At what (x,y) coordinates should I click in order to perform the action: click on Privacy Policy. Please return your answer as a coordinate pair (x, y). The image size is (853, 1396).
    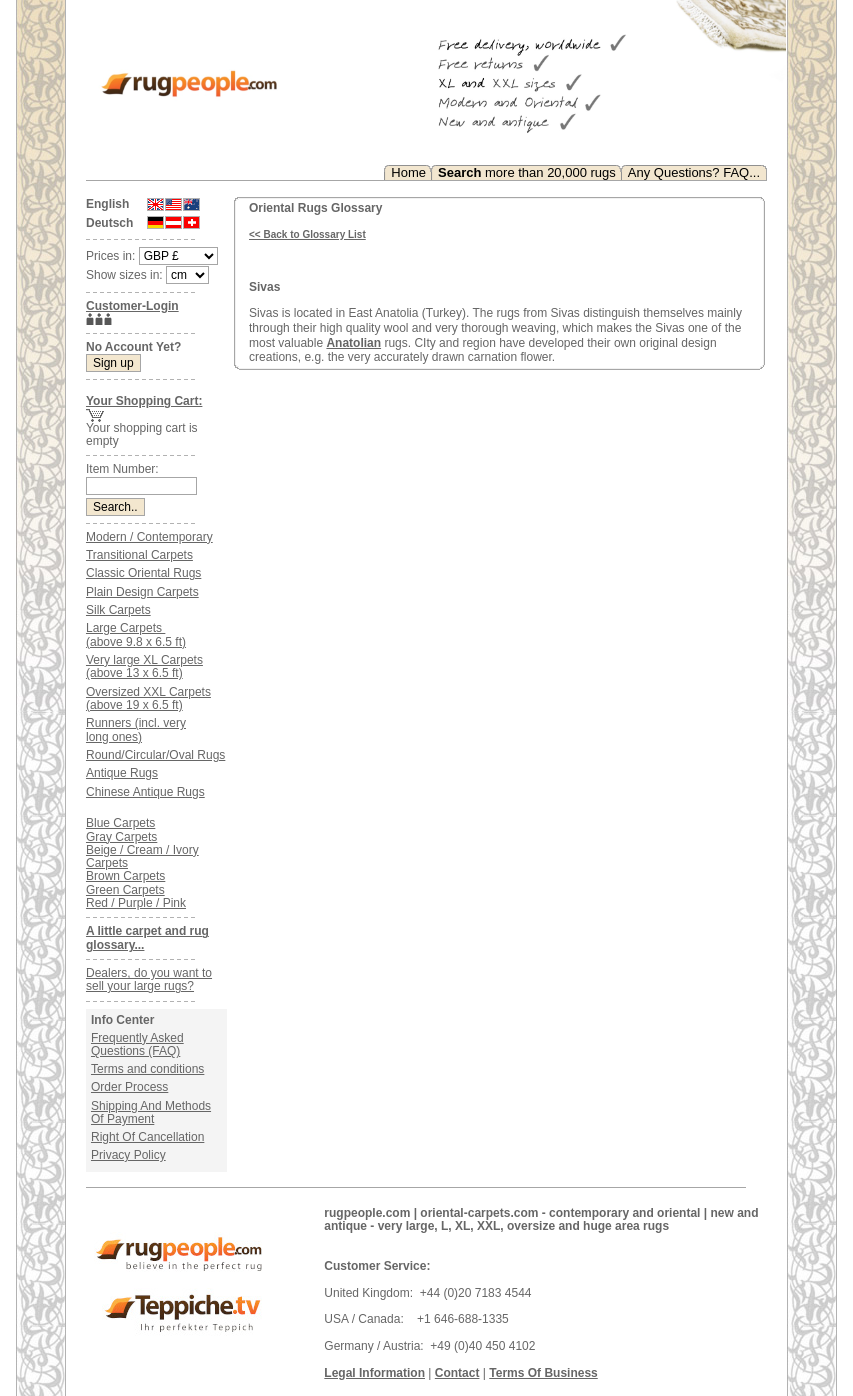
    Looking at the image, I should click on (128, 1155).